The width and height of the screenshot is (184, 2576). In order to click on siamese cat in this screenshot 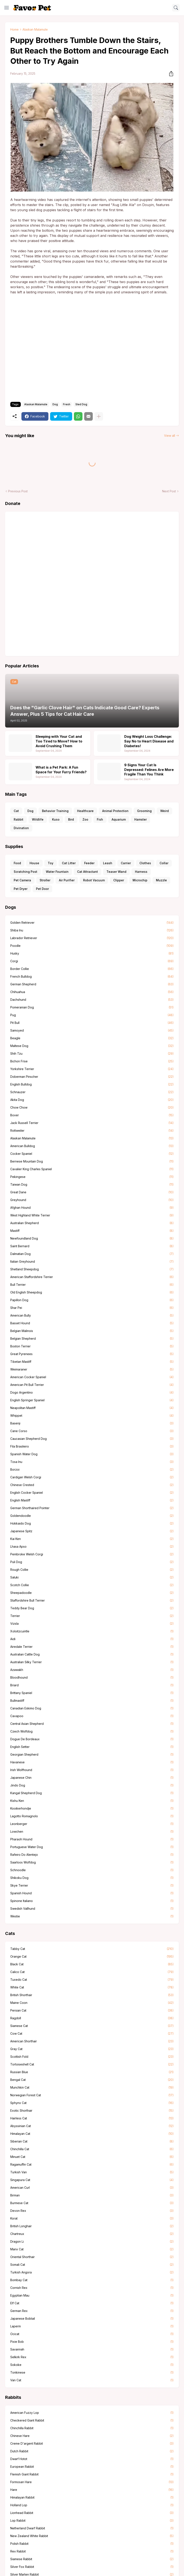, I will do `click(92, 2026)`.